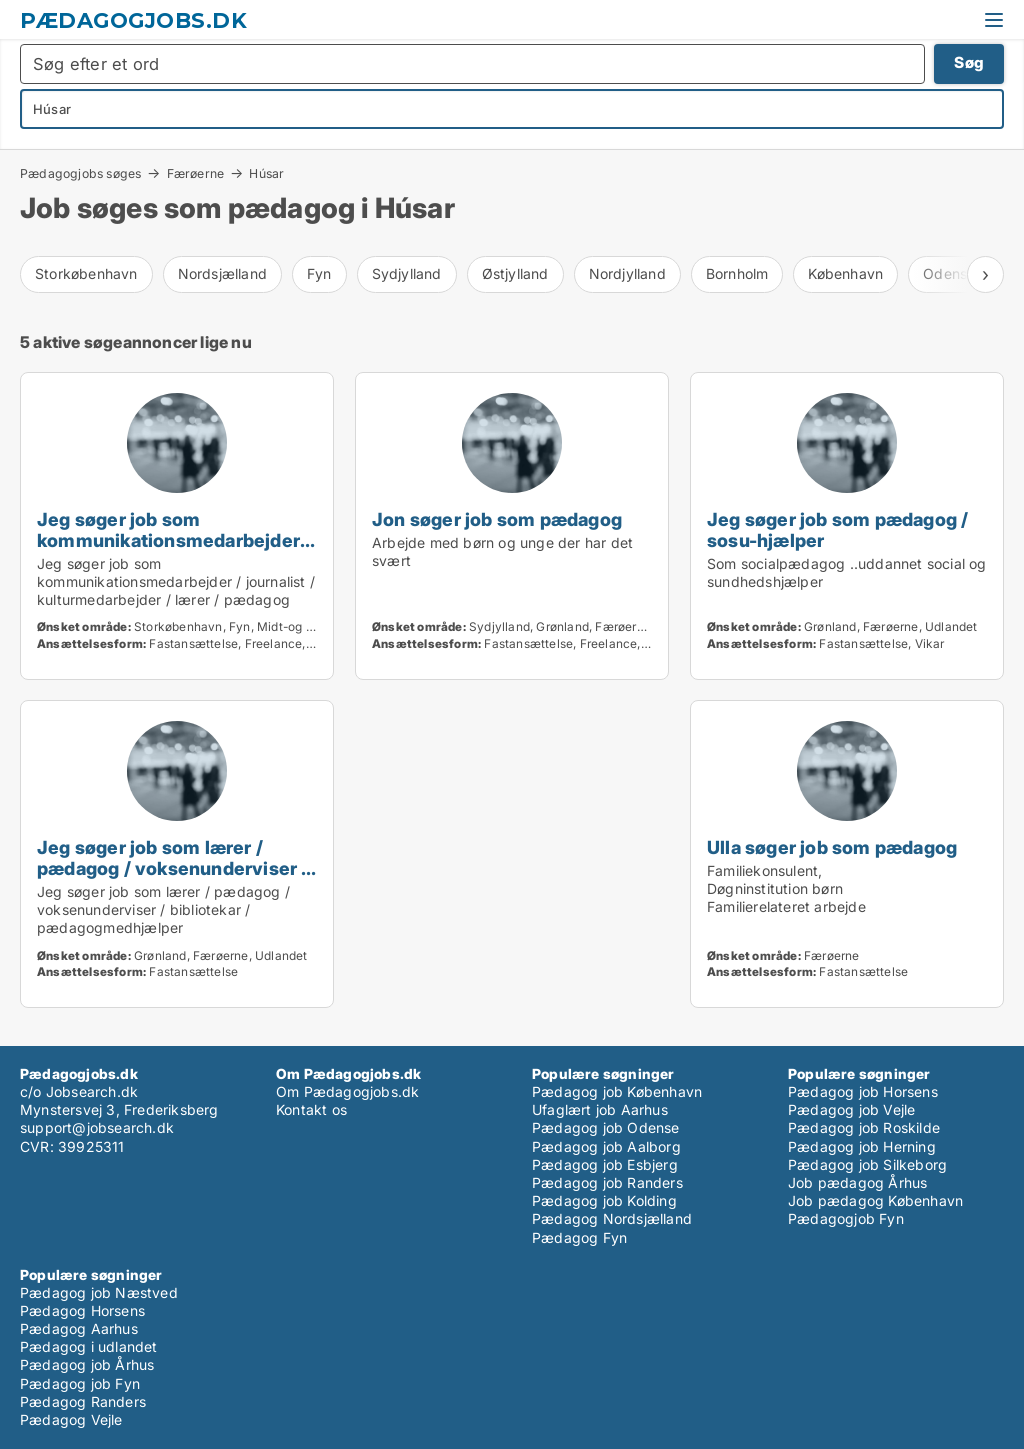  Describe the element at coordinates (80, 173) in the screenshot. I see `Pædagogjobs søges` at that location.